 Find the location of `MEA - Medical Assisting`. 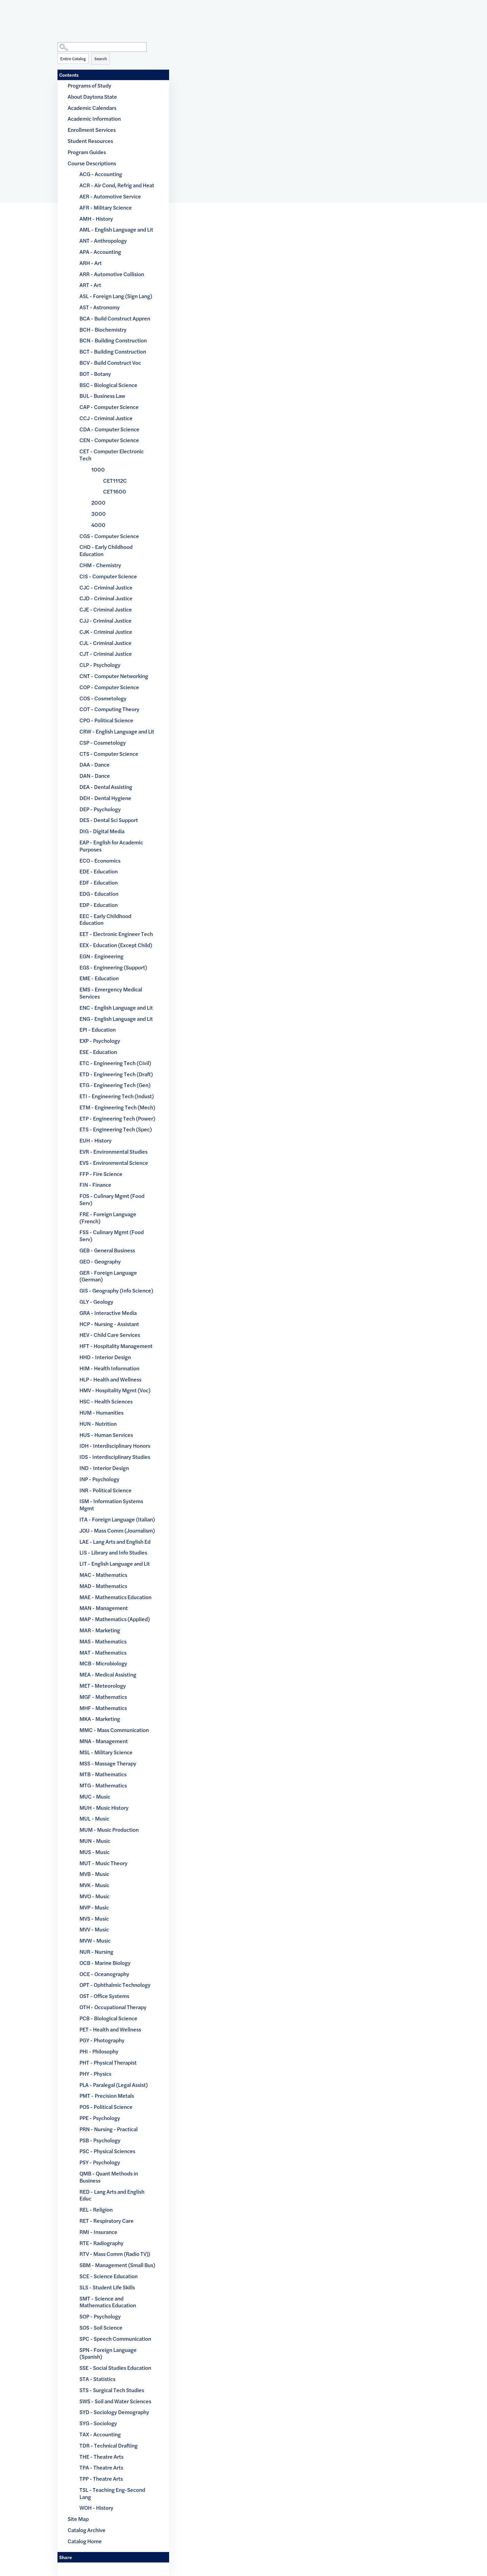

MEA - Medical Assisting is located at coordinates (107, 1674).